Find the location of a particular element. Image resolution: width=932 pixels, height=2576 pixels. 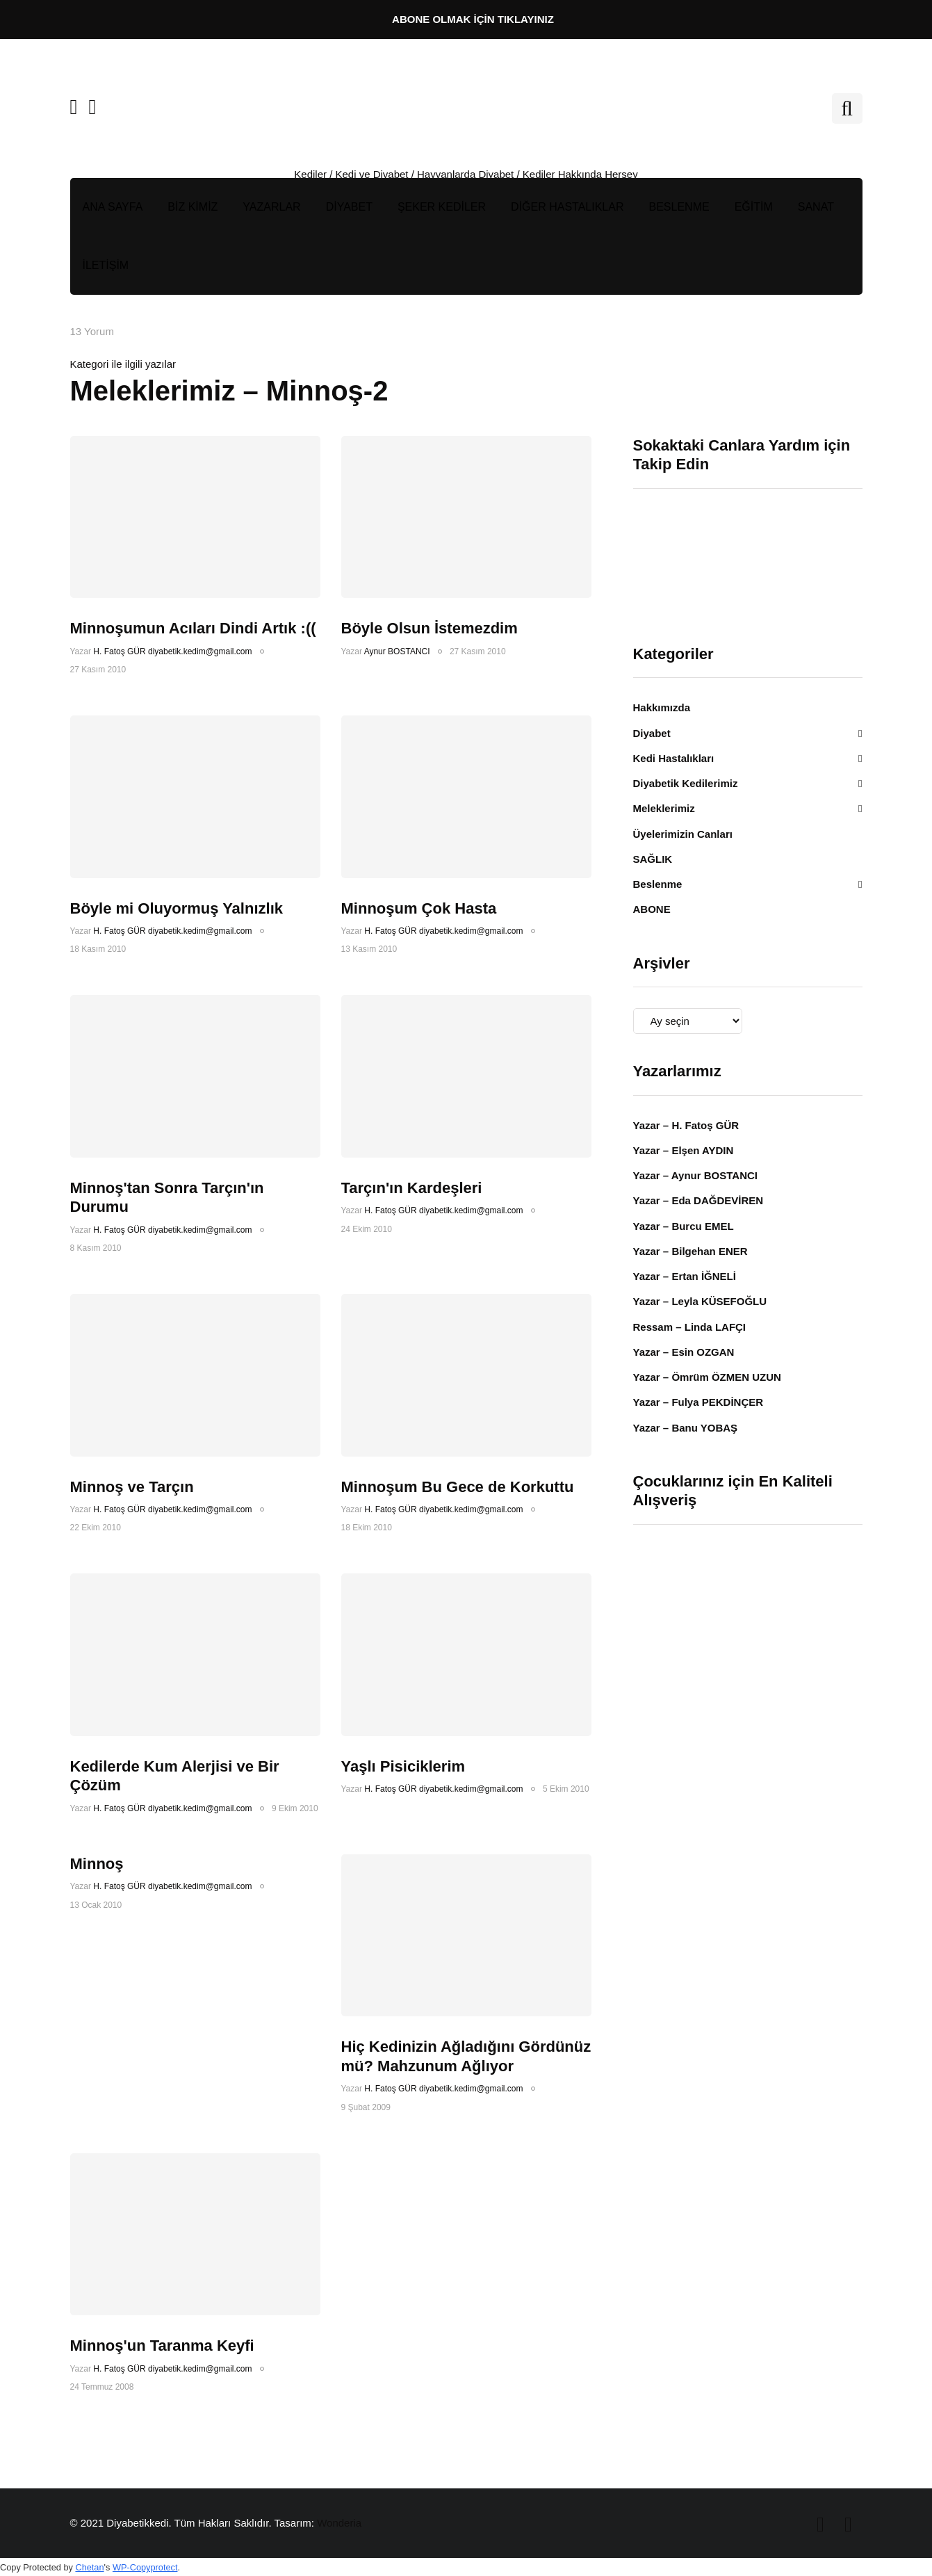

ABONE OLMAK İÇİN TIKLAYINIZ is located at coordinates (473, 19).